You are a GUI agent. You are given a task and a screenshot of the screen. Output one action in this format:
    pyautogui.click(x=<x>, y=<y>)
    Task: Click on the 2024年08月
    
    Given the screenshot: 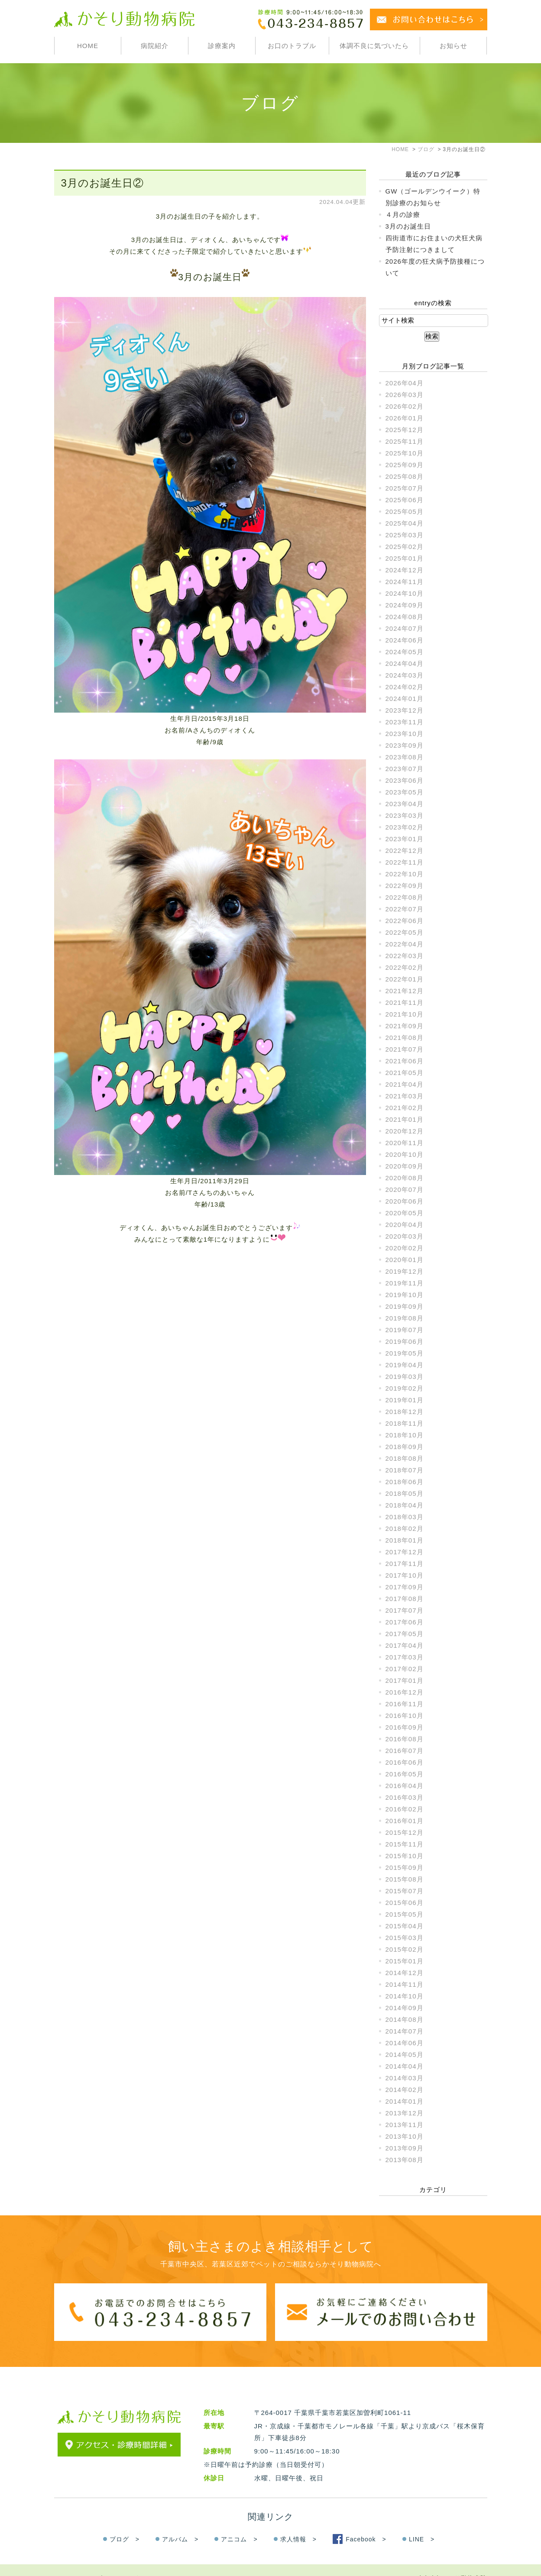 What is the action you would take?
    pyautogui.click(x=405, y=616)
    